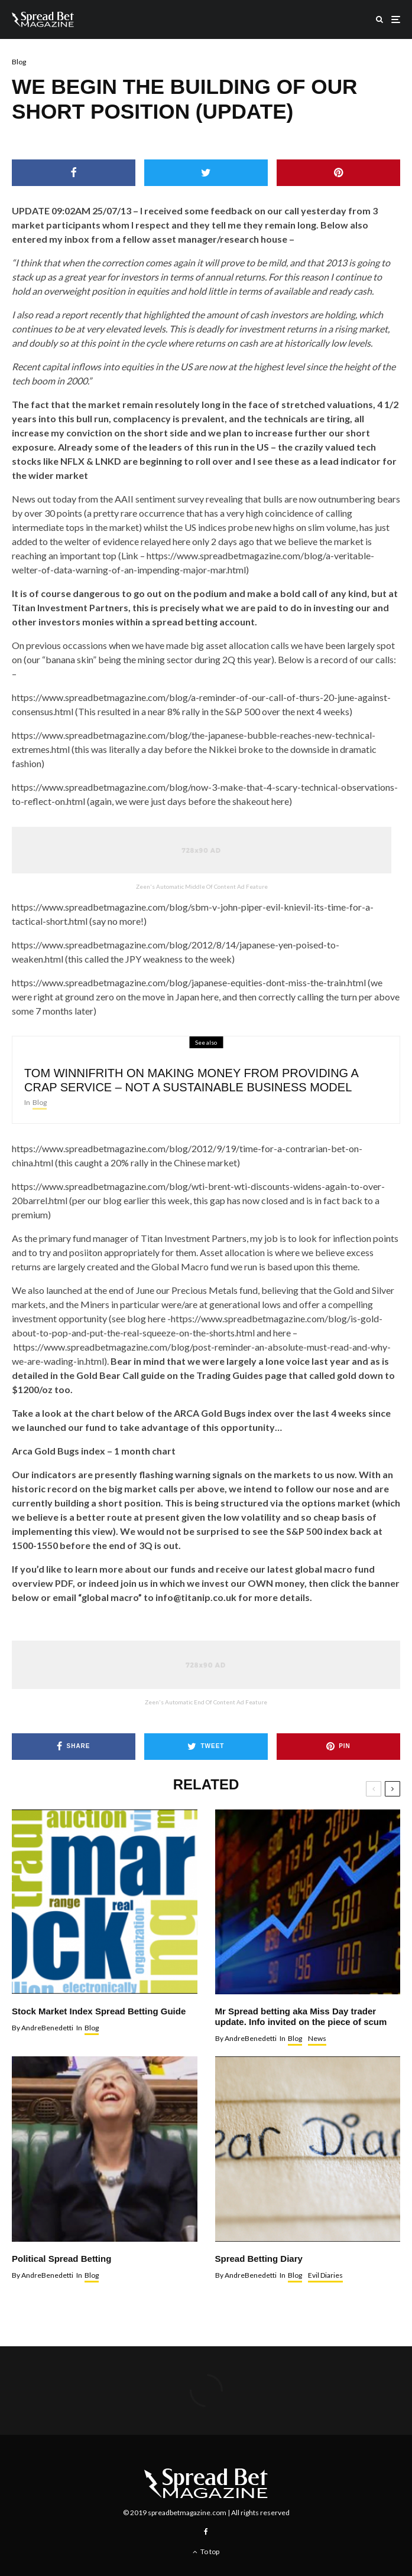 This screenshot has height=2576, width=412. What do you see at coordinates (325, 2275) in the screenshot?
I see `Evil Diaries` at bounding box center [325, 2275].